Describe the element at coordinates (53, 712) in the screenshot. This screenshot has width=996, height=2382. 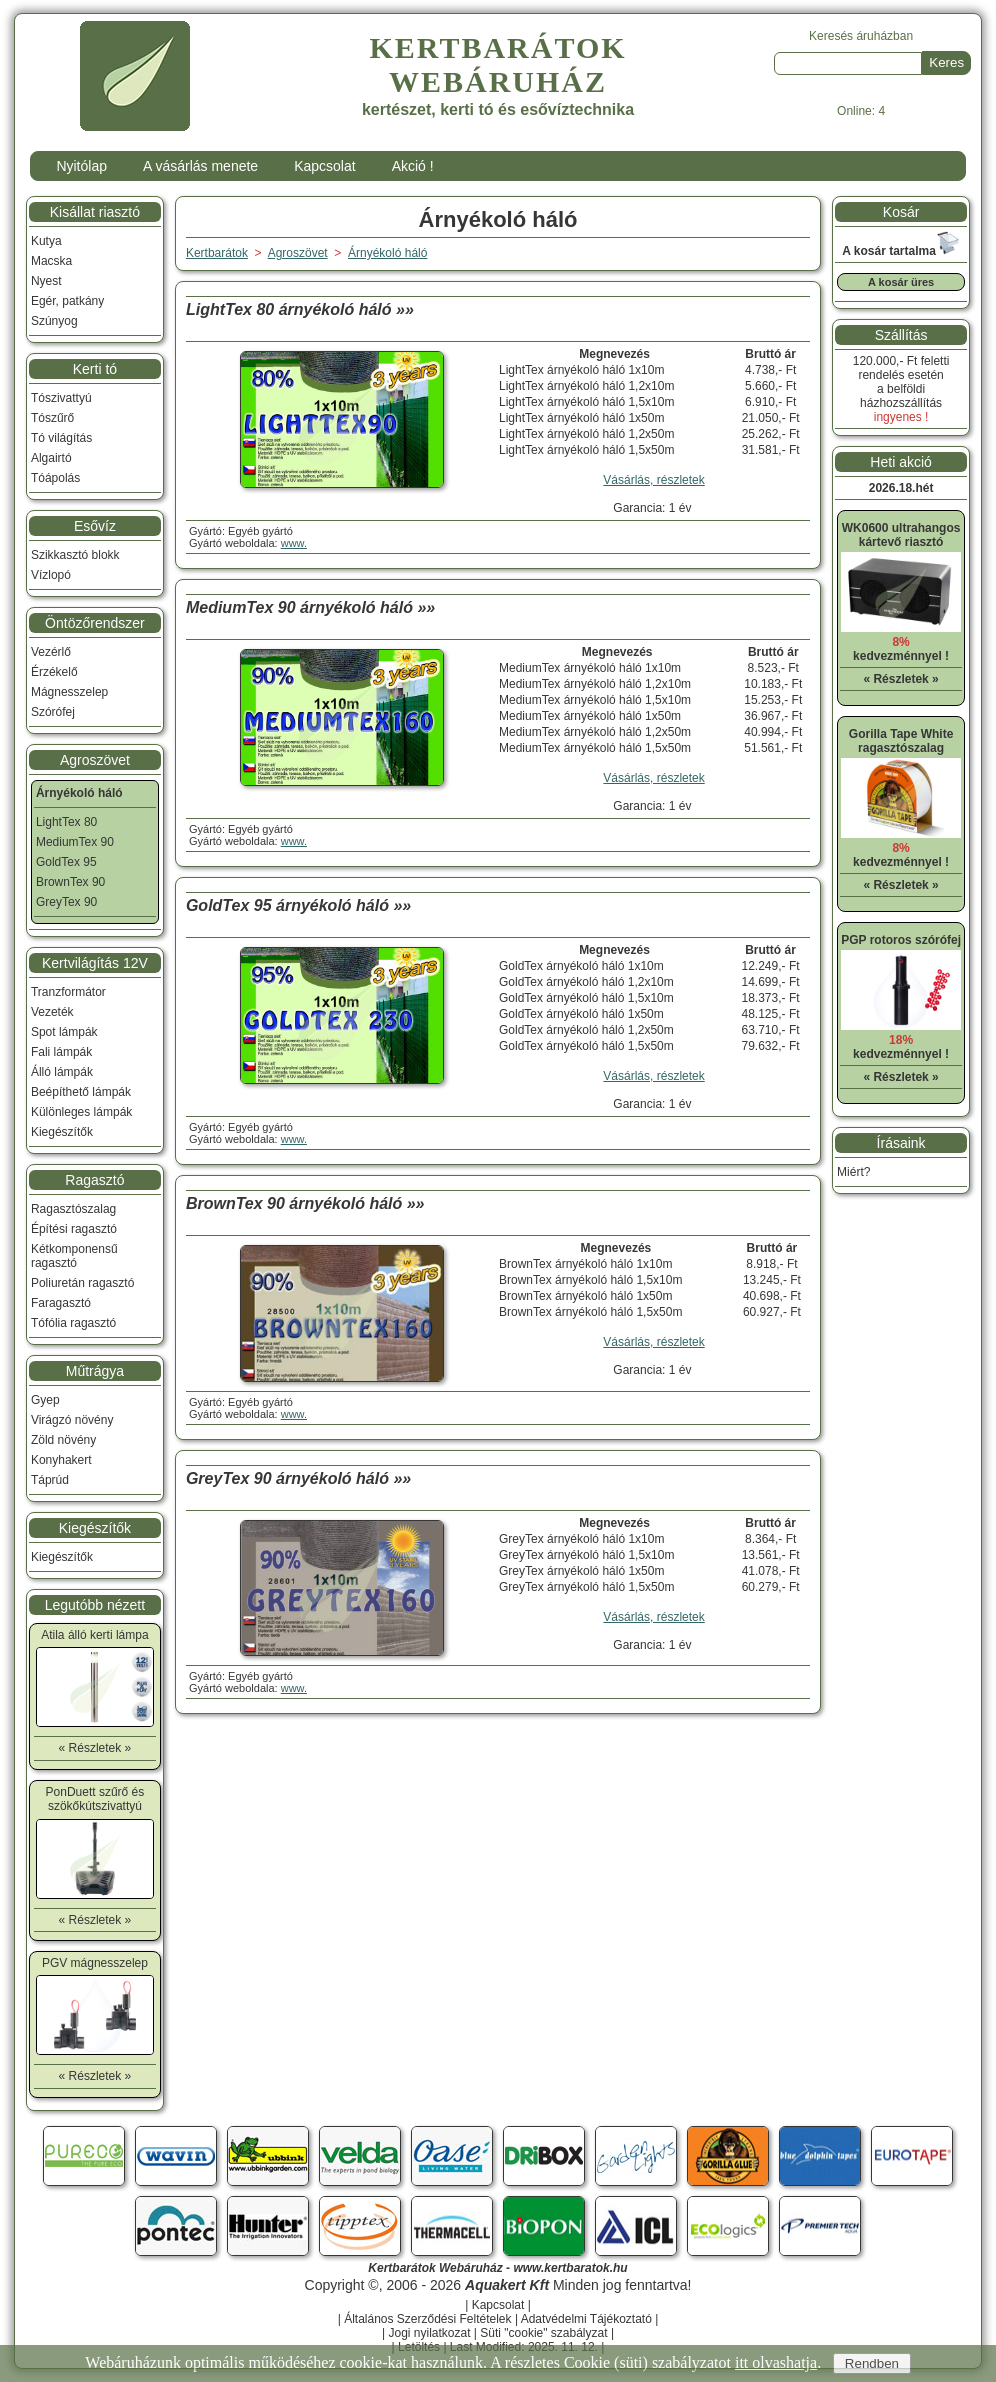
I see `Szórófej` at that location.